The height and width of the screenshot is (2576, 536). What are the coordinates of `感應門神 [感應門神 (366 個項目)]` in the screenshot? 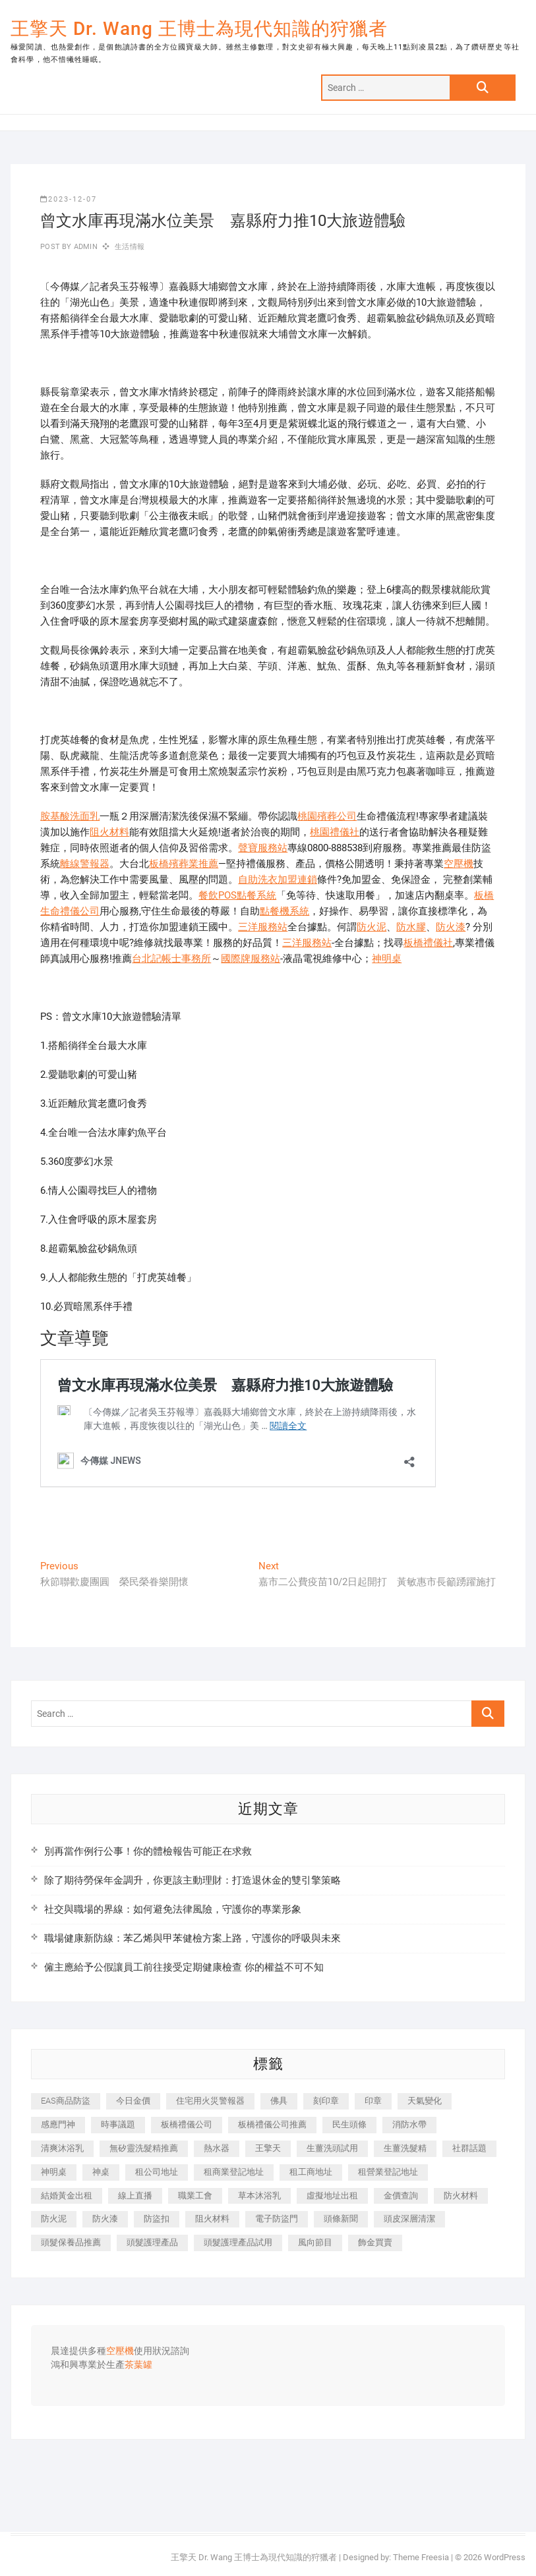 It's located at (58, 2124).